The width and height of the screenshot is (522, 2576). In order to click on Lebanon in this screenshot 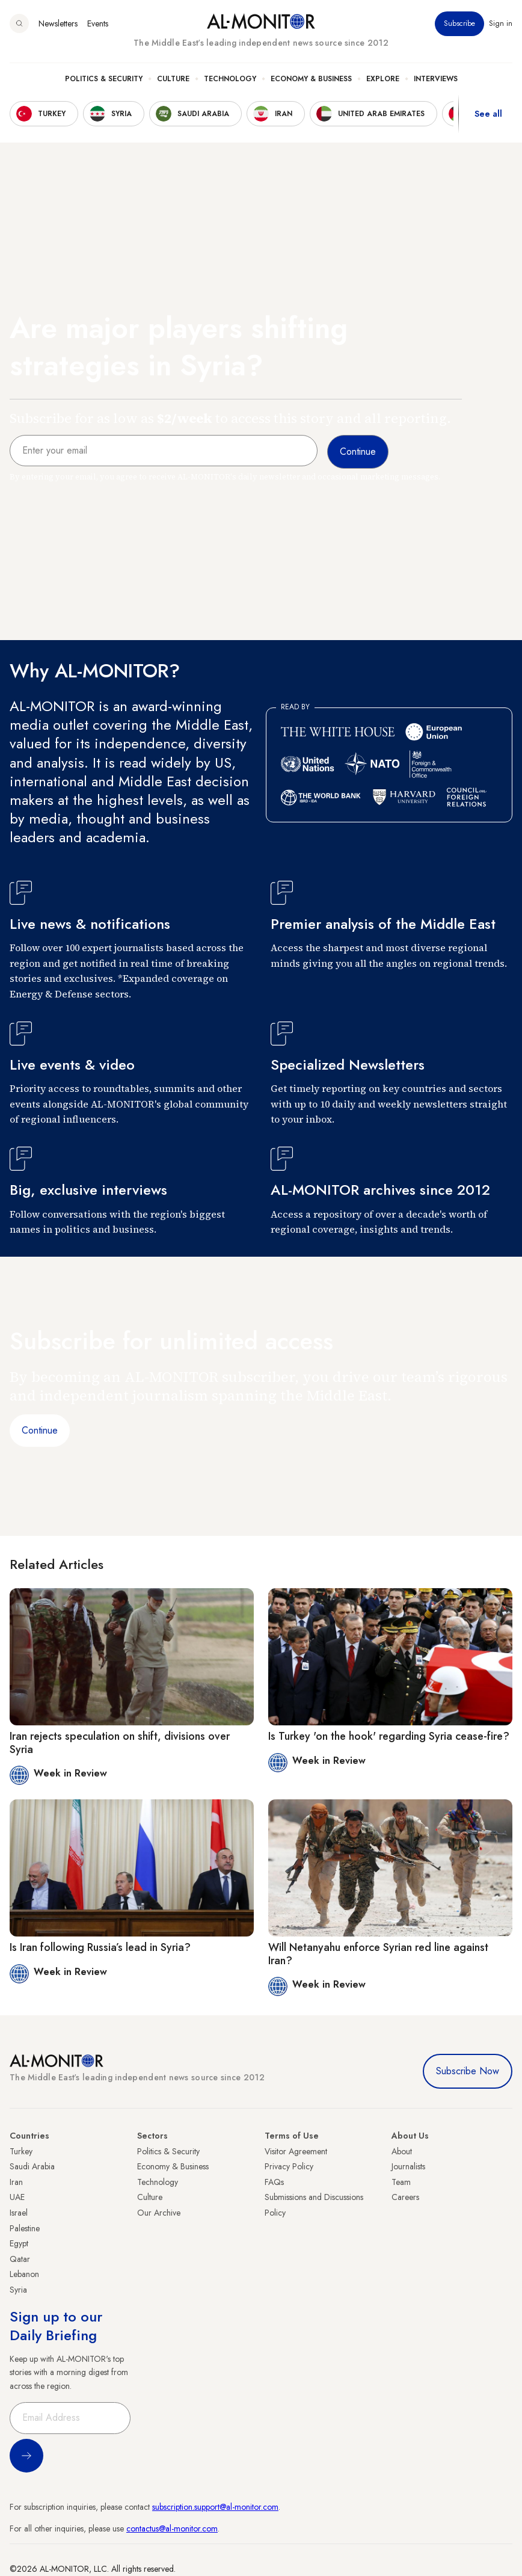, I will do `click(24, 2274)`.